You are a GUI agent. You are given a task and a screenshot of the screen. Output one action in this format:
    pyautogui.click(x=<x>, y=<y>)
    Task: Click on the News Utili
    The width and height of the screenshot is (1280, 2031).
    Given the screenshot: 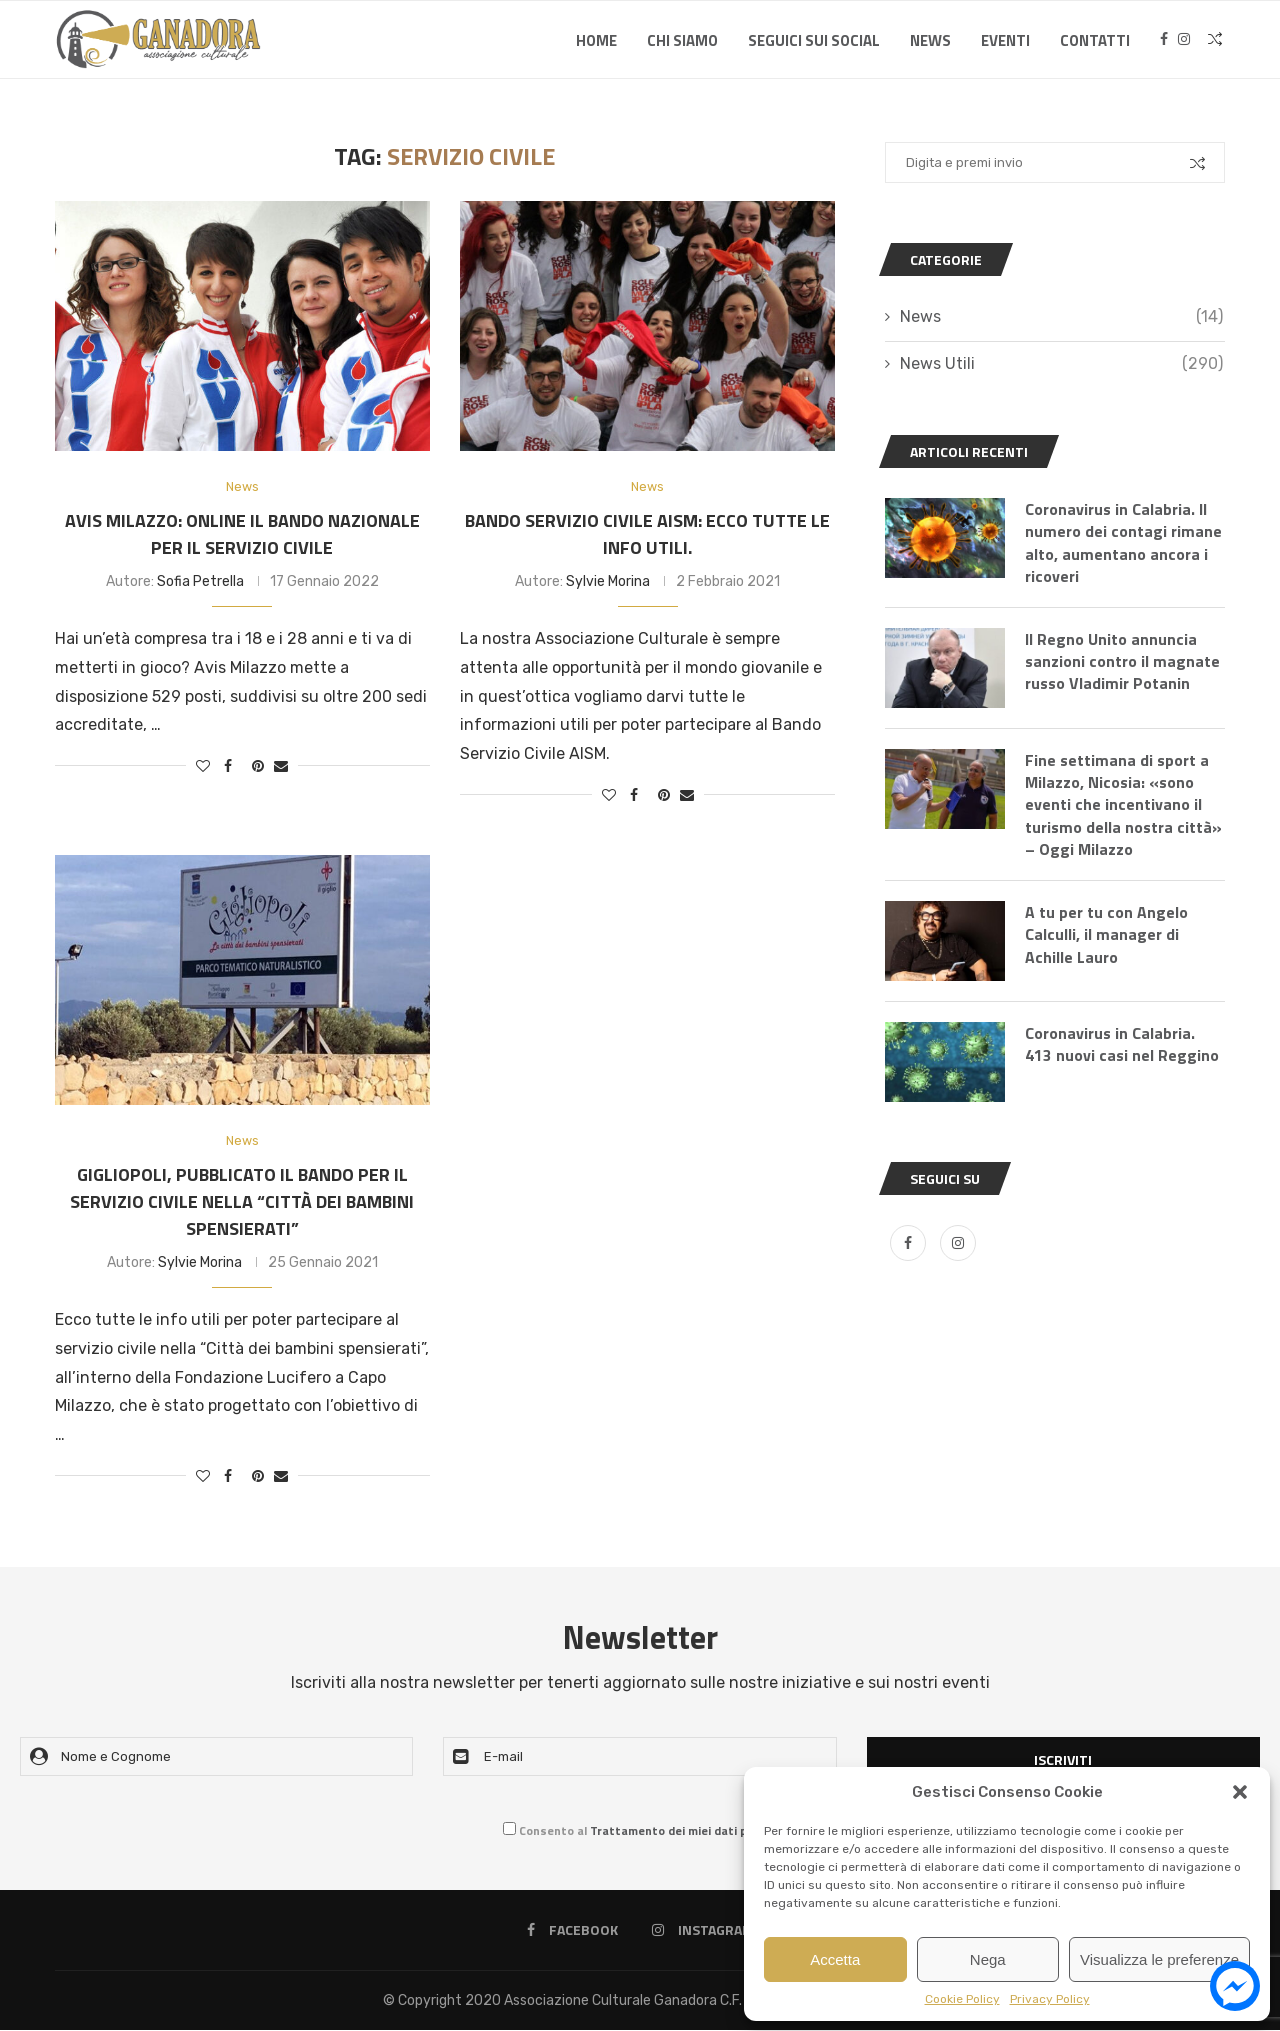 What is the action you would take?
    pyautogui.click(x=1061, y=364)
    